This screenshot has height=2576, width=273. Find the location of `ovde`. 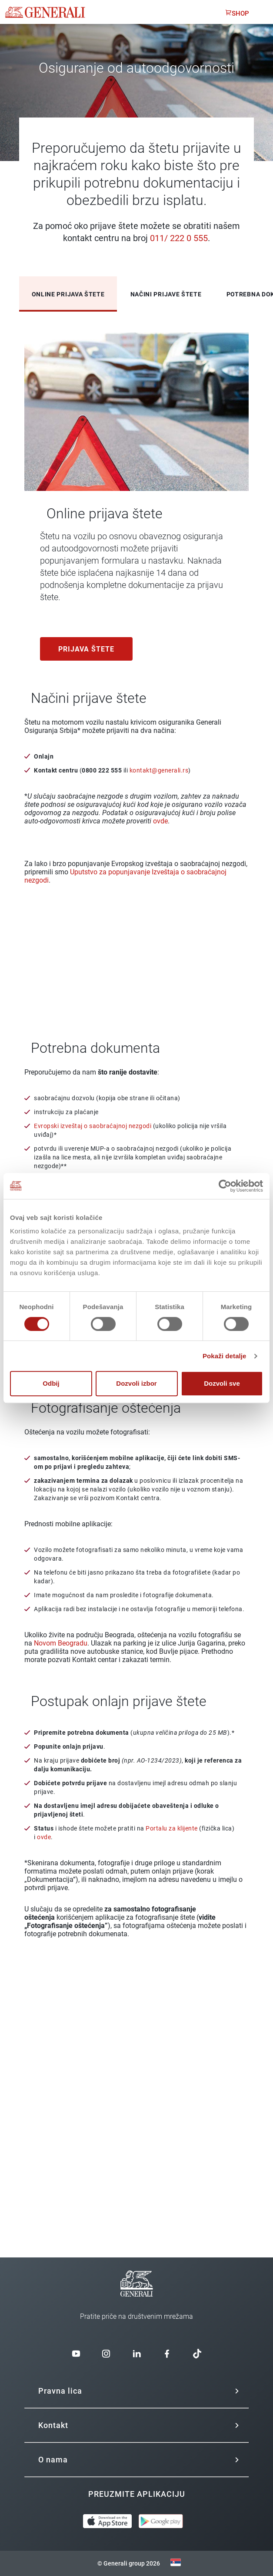

ovde is located at coordinates (160, 821).